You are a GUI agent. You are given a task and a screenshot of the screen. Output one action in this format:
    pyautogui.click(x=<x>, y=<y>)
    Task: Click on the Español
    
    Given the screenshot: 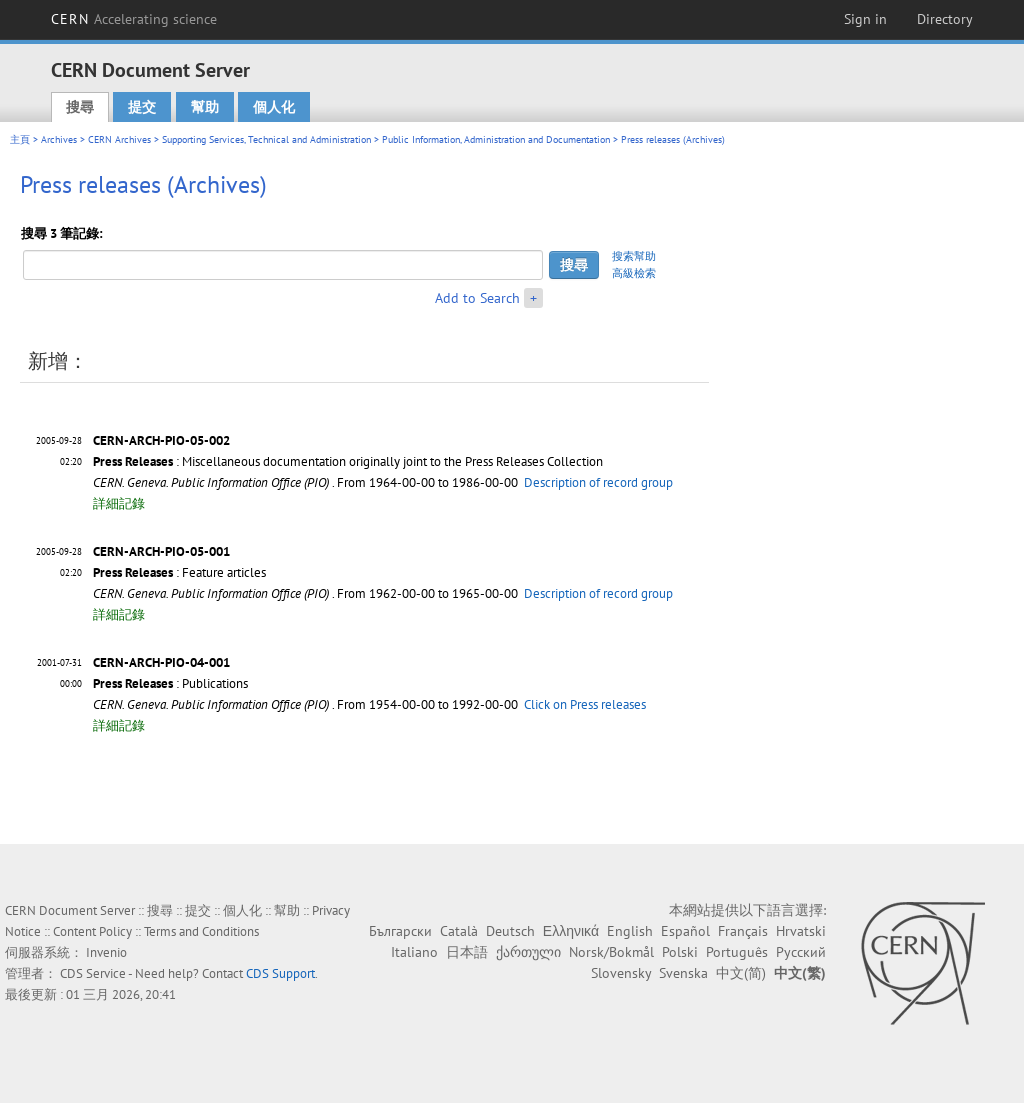 What is the action you would take?
    pyautogui.click(x=685, y=931)
    